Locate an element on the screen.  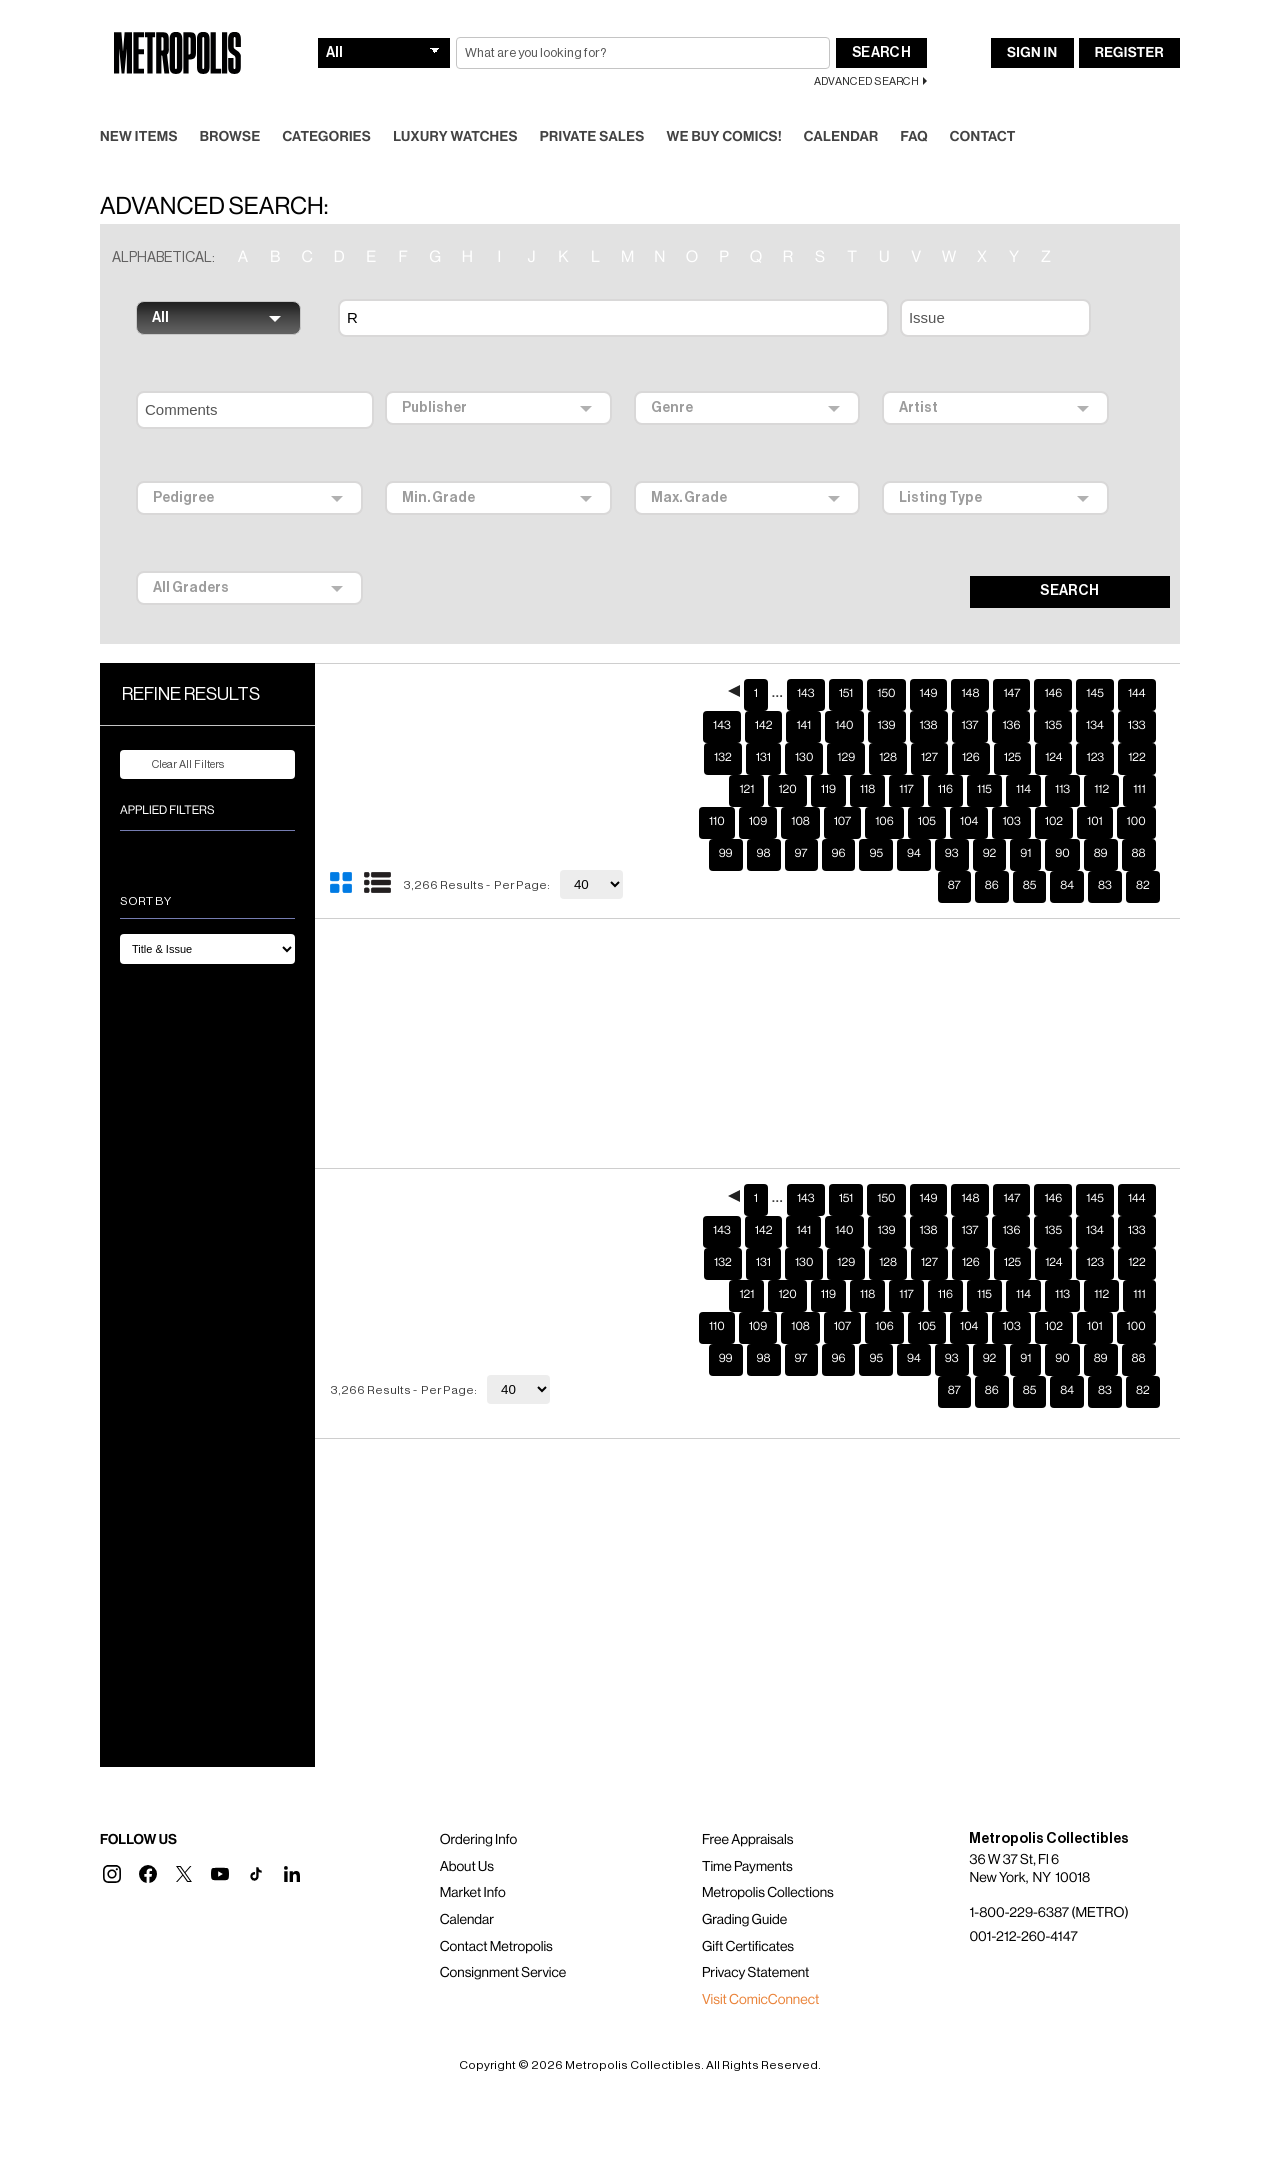
Free Appraisals is located at coordinates (748, 1808).